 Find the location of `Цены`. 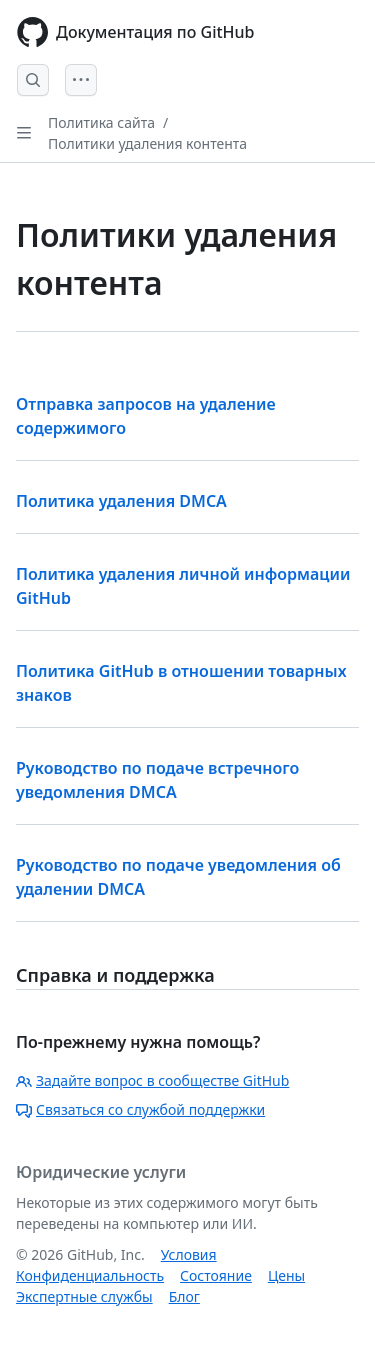

Цены is located at coordinates (286, 1275).